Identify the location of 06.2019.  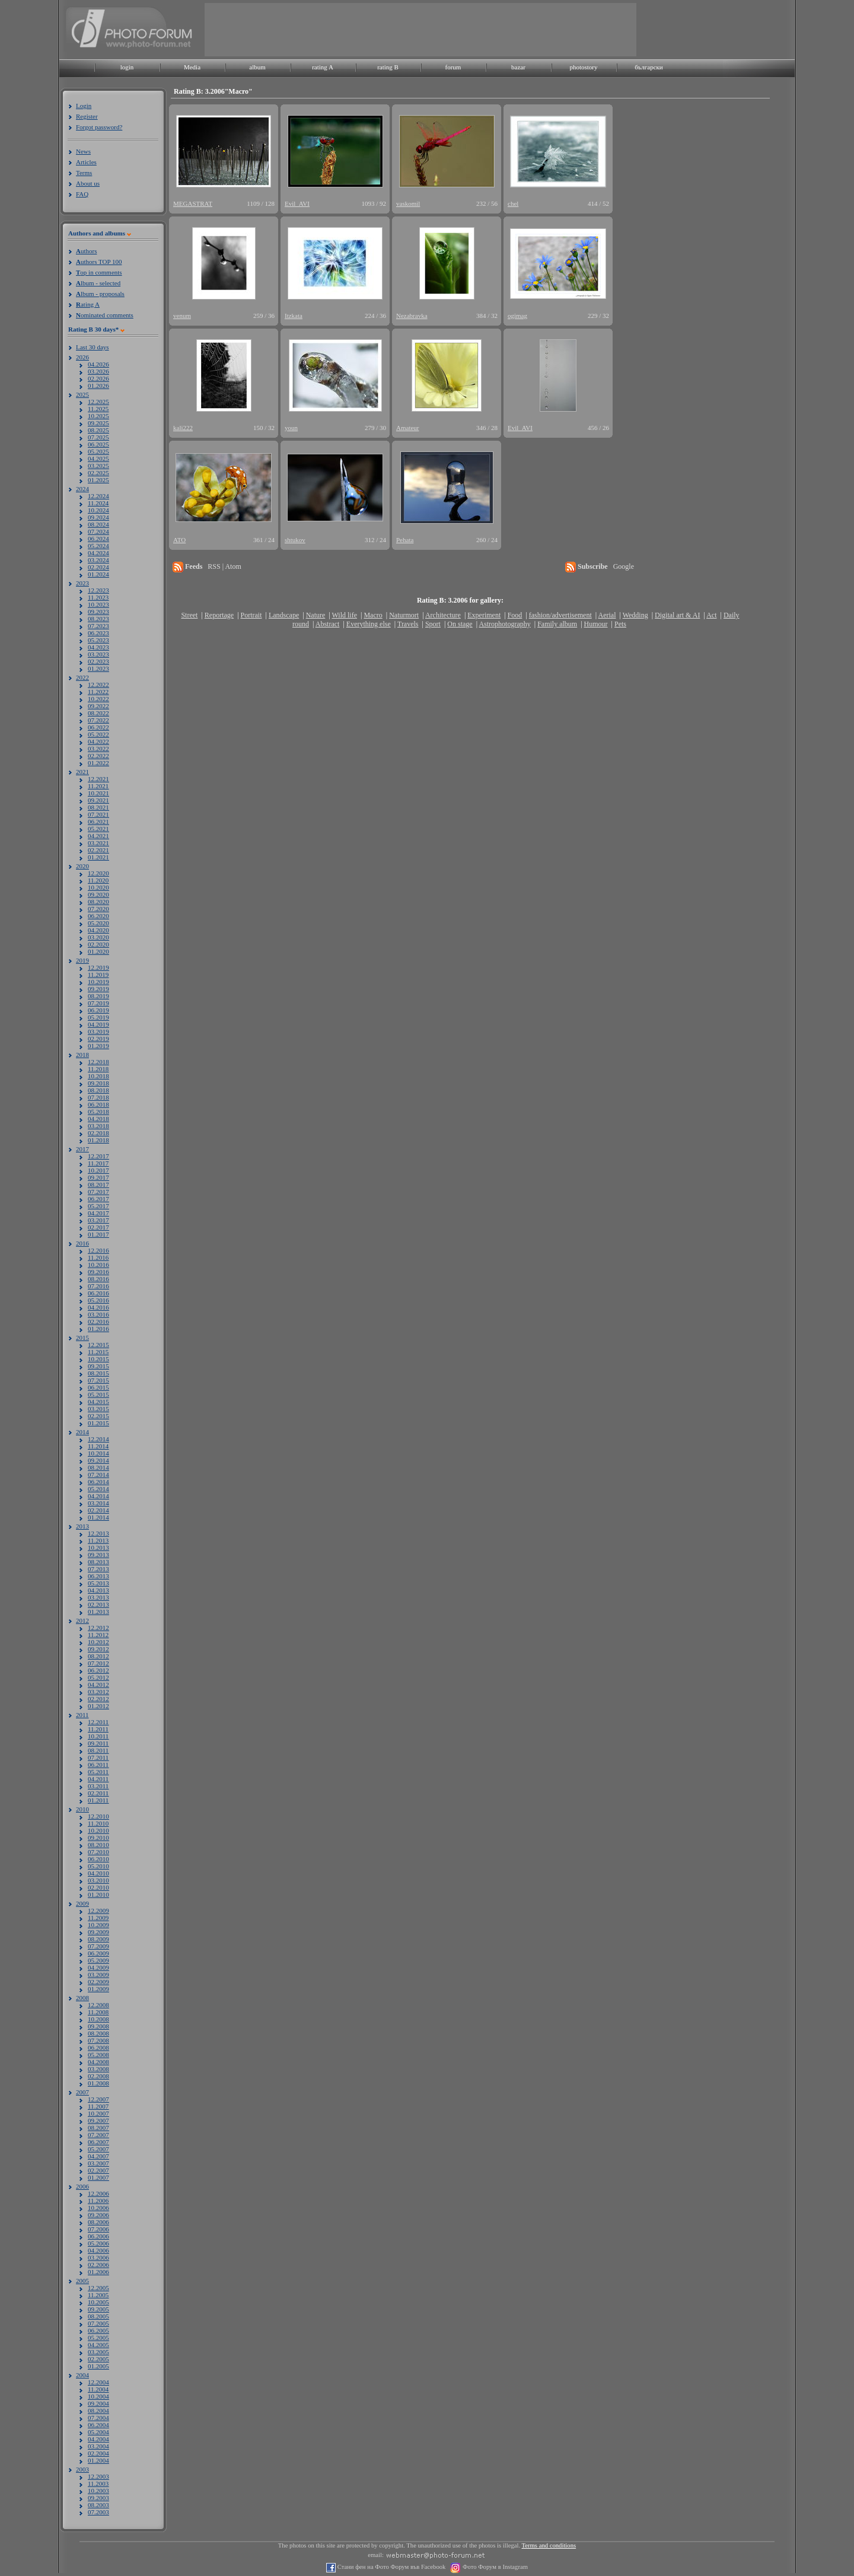
(98, 1010).